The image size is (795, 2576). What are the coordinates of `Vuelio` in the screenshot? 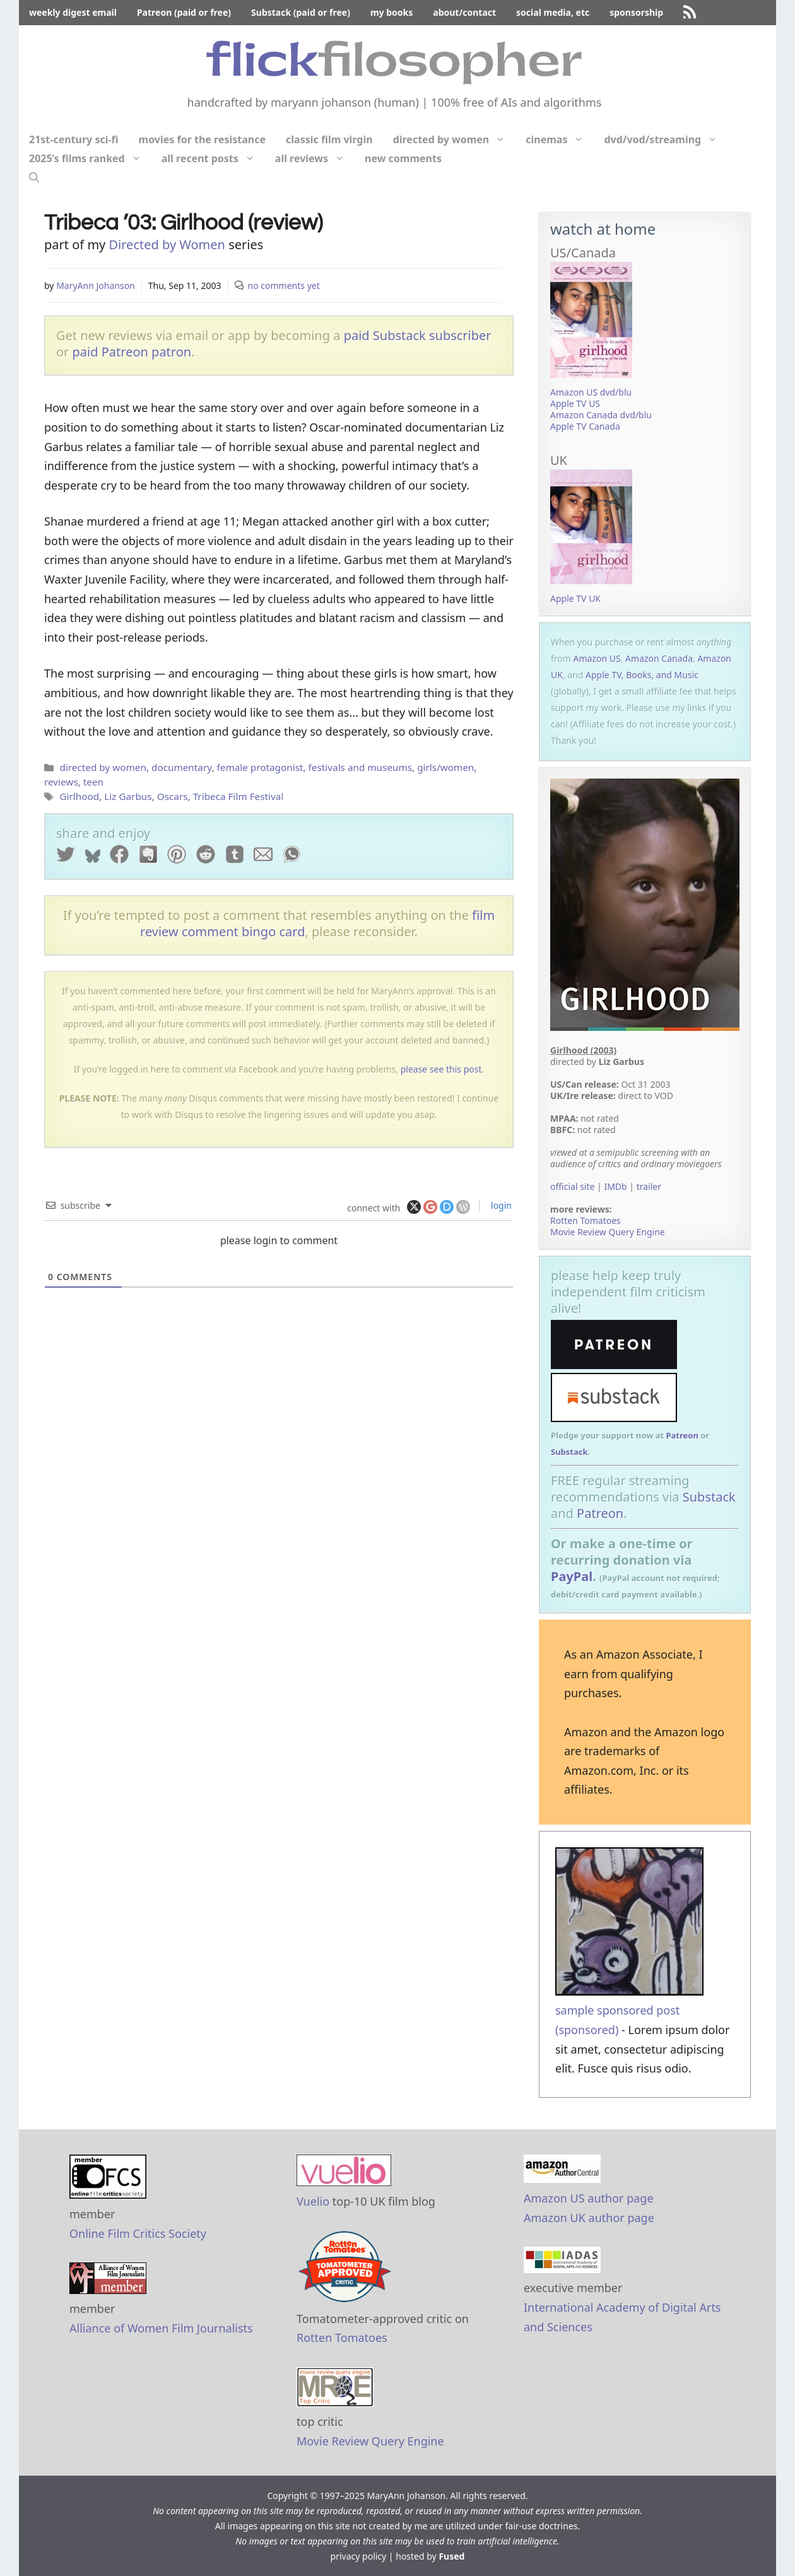 It's located at (313, 2201).